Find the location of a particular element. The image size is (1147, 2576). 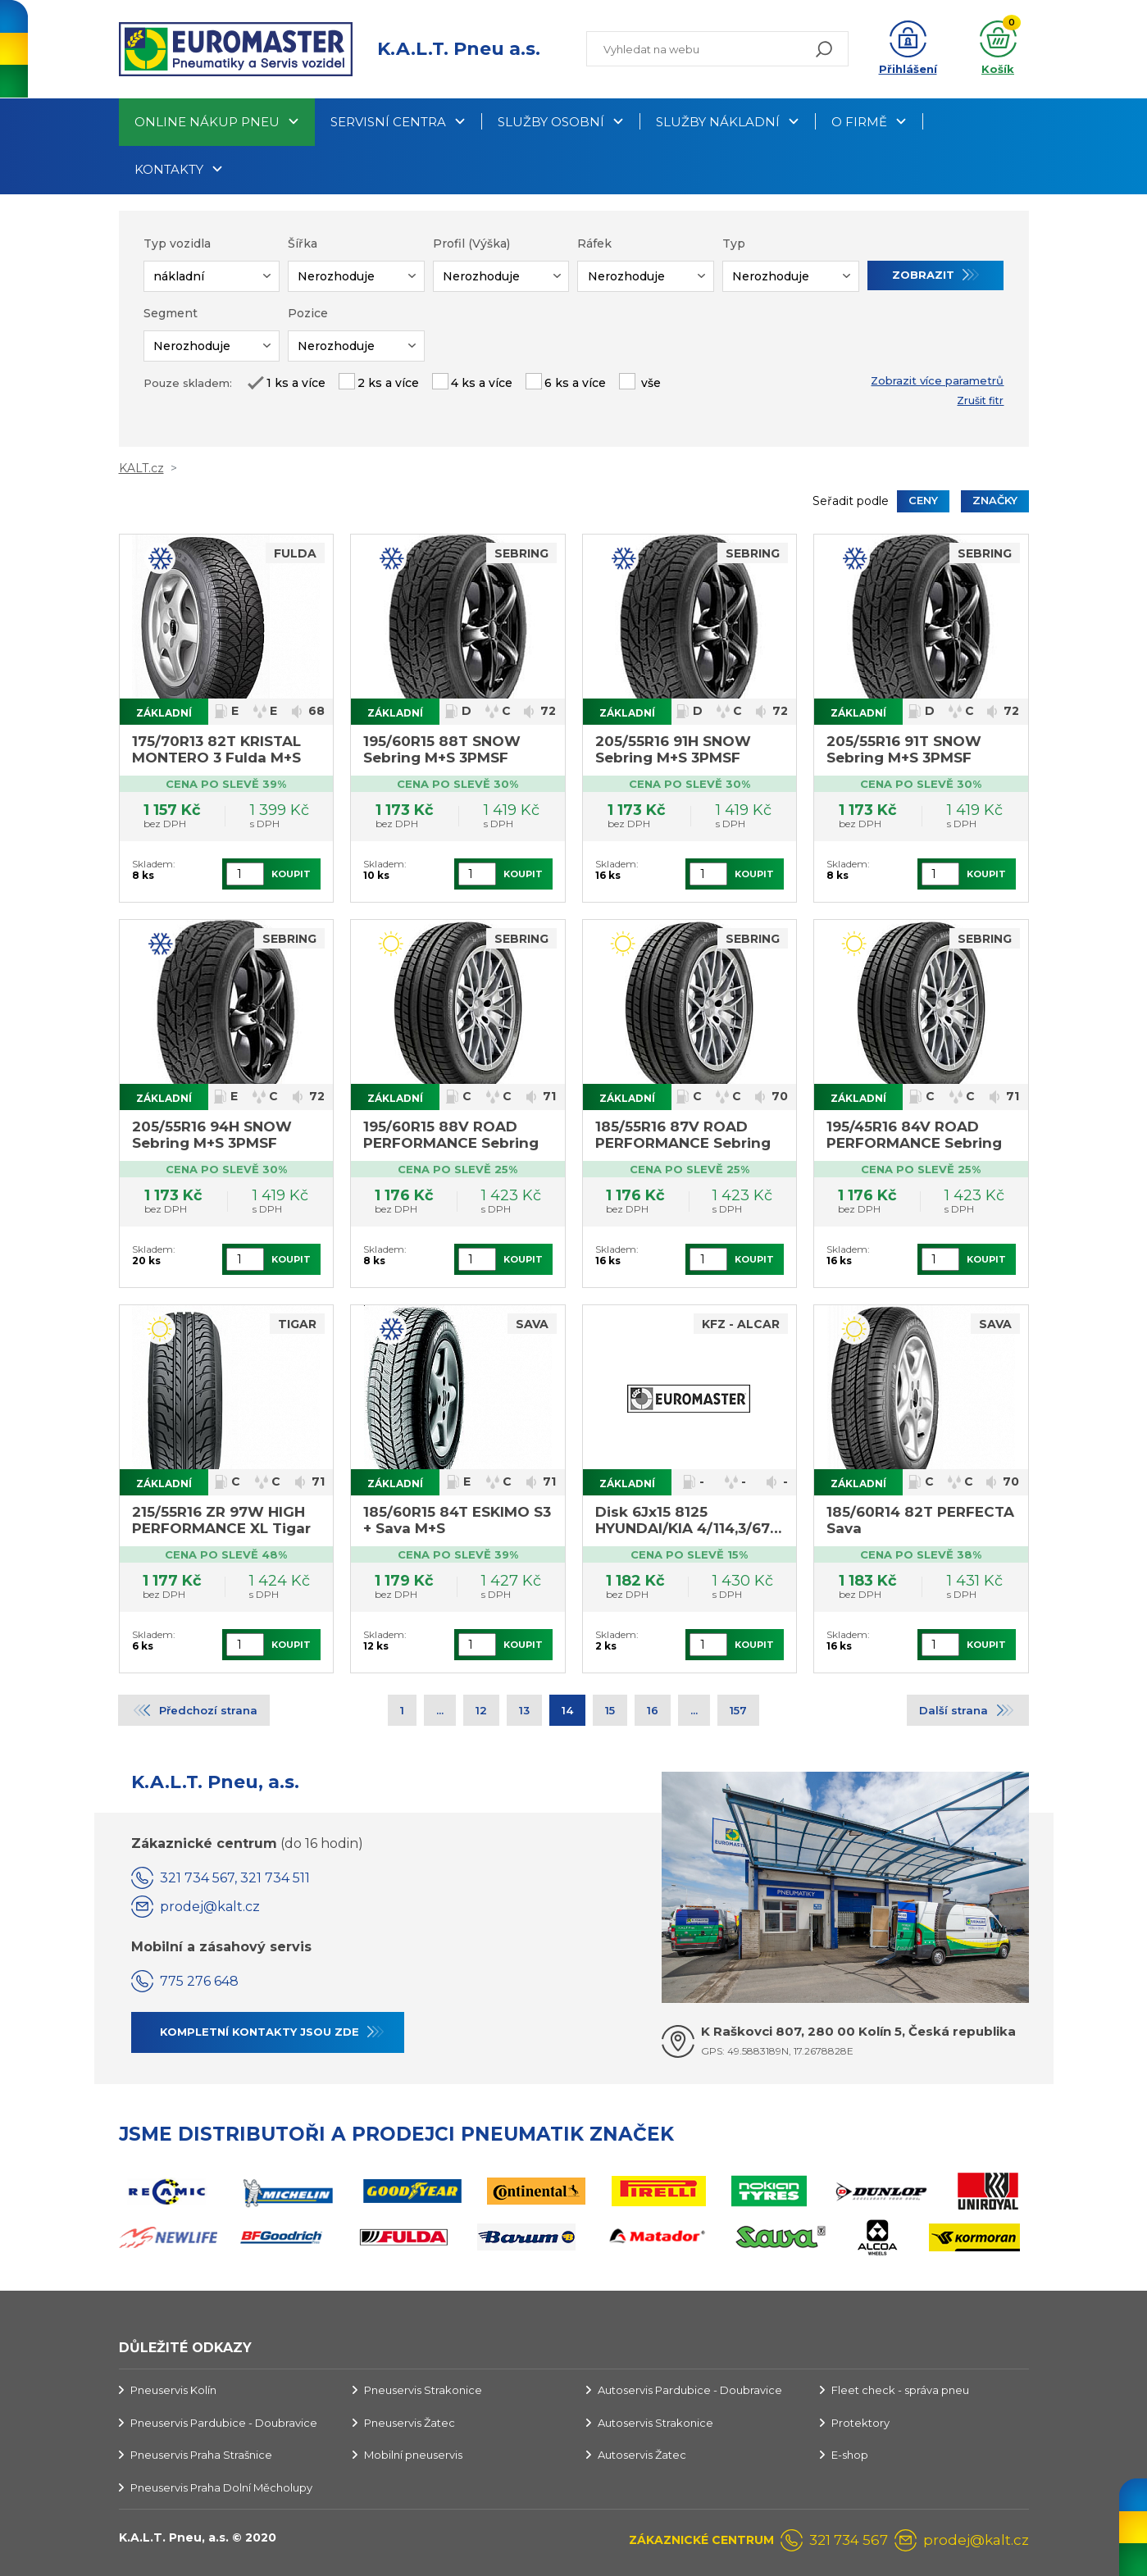

Pneuservis Praha Dolní Měcholupy is located at coordinates (221, 2487).